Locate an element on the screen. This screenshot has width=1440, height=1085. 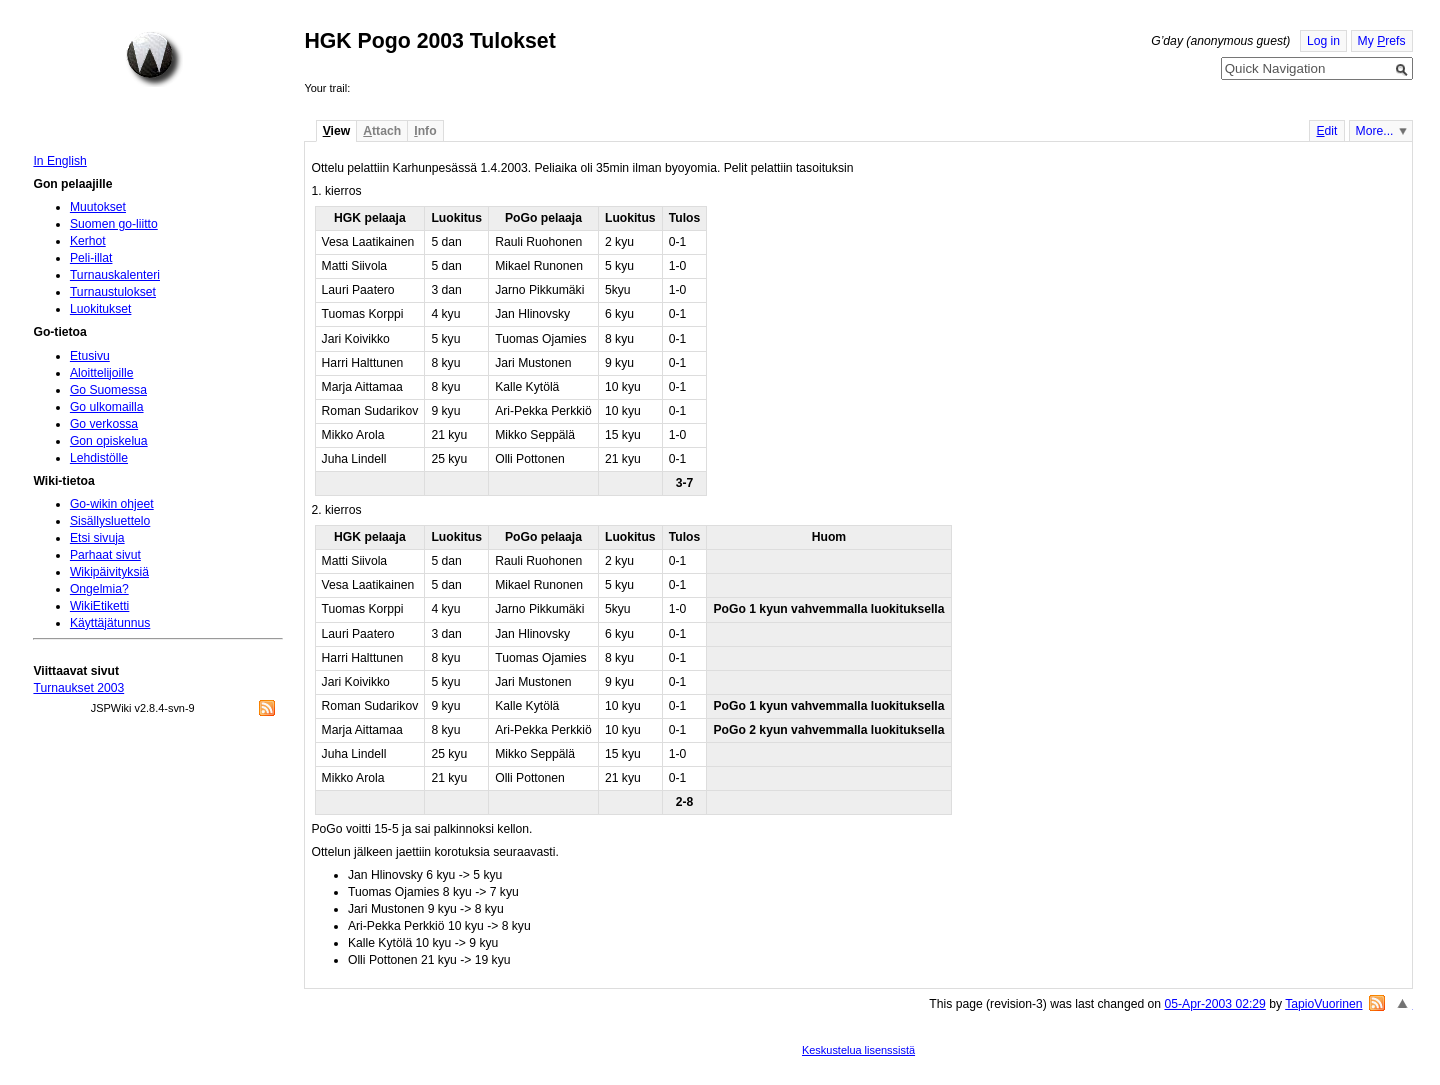
Kerhot is located at coordinates (88, 241).